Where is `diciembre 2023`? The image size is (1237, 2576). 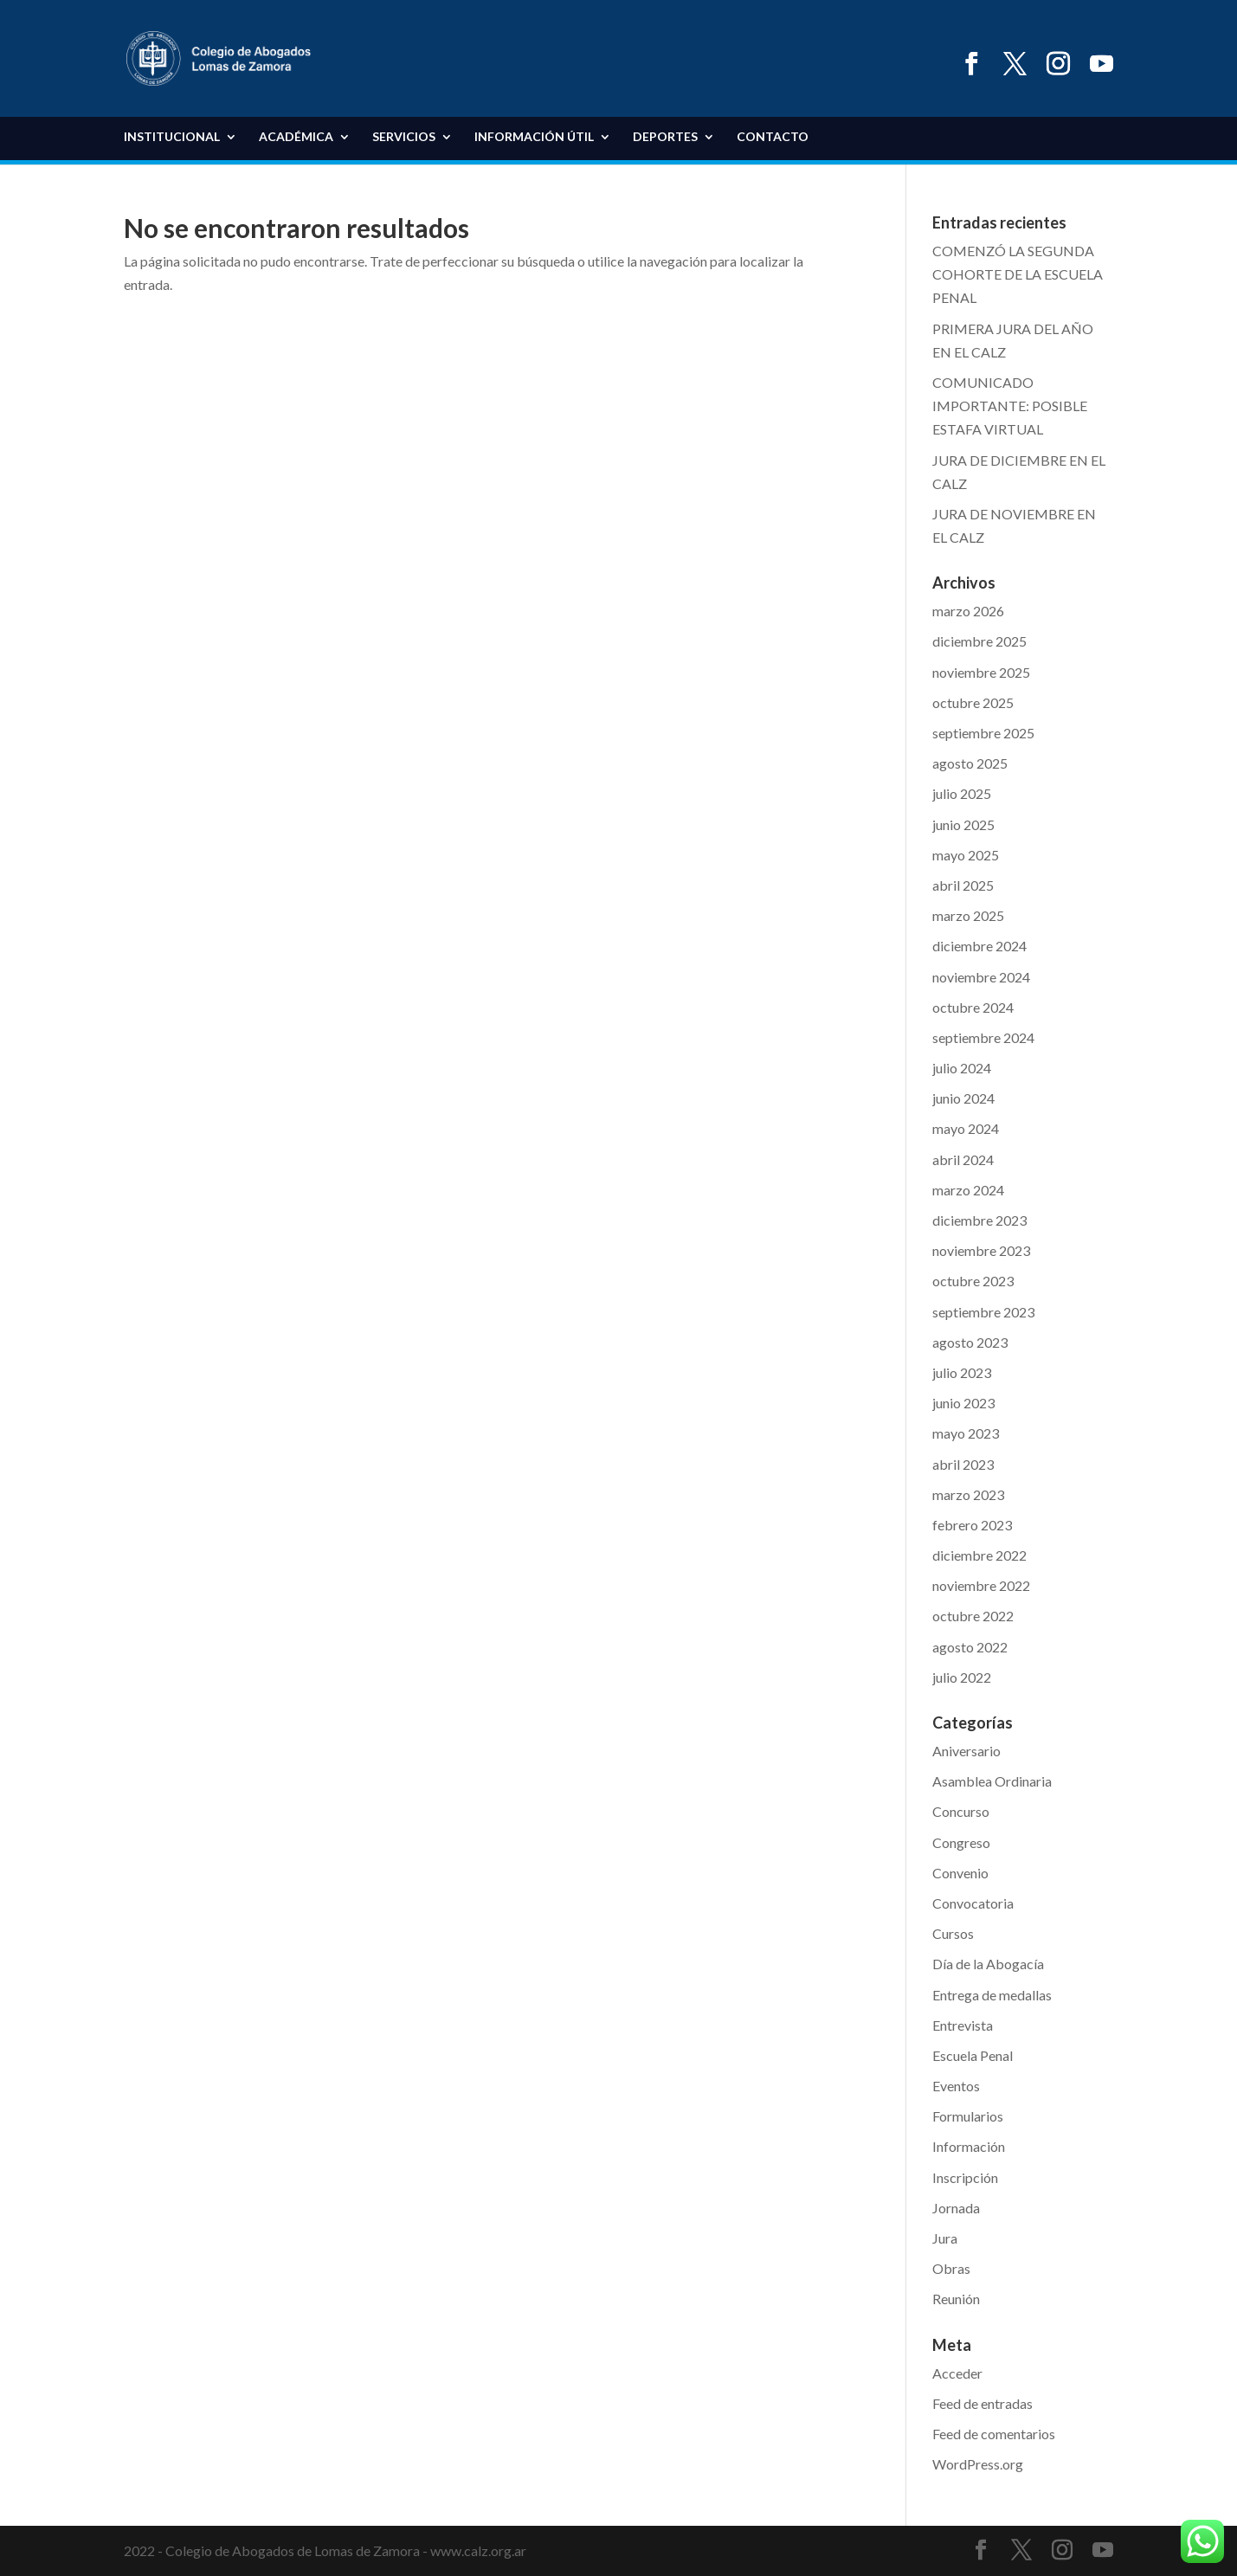 diciembre 2023 is located at coordinates (979, 1220).